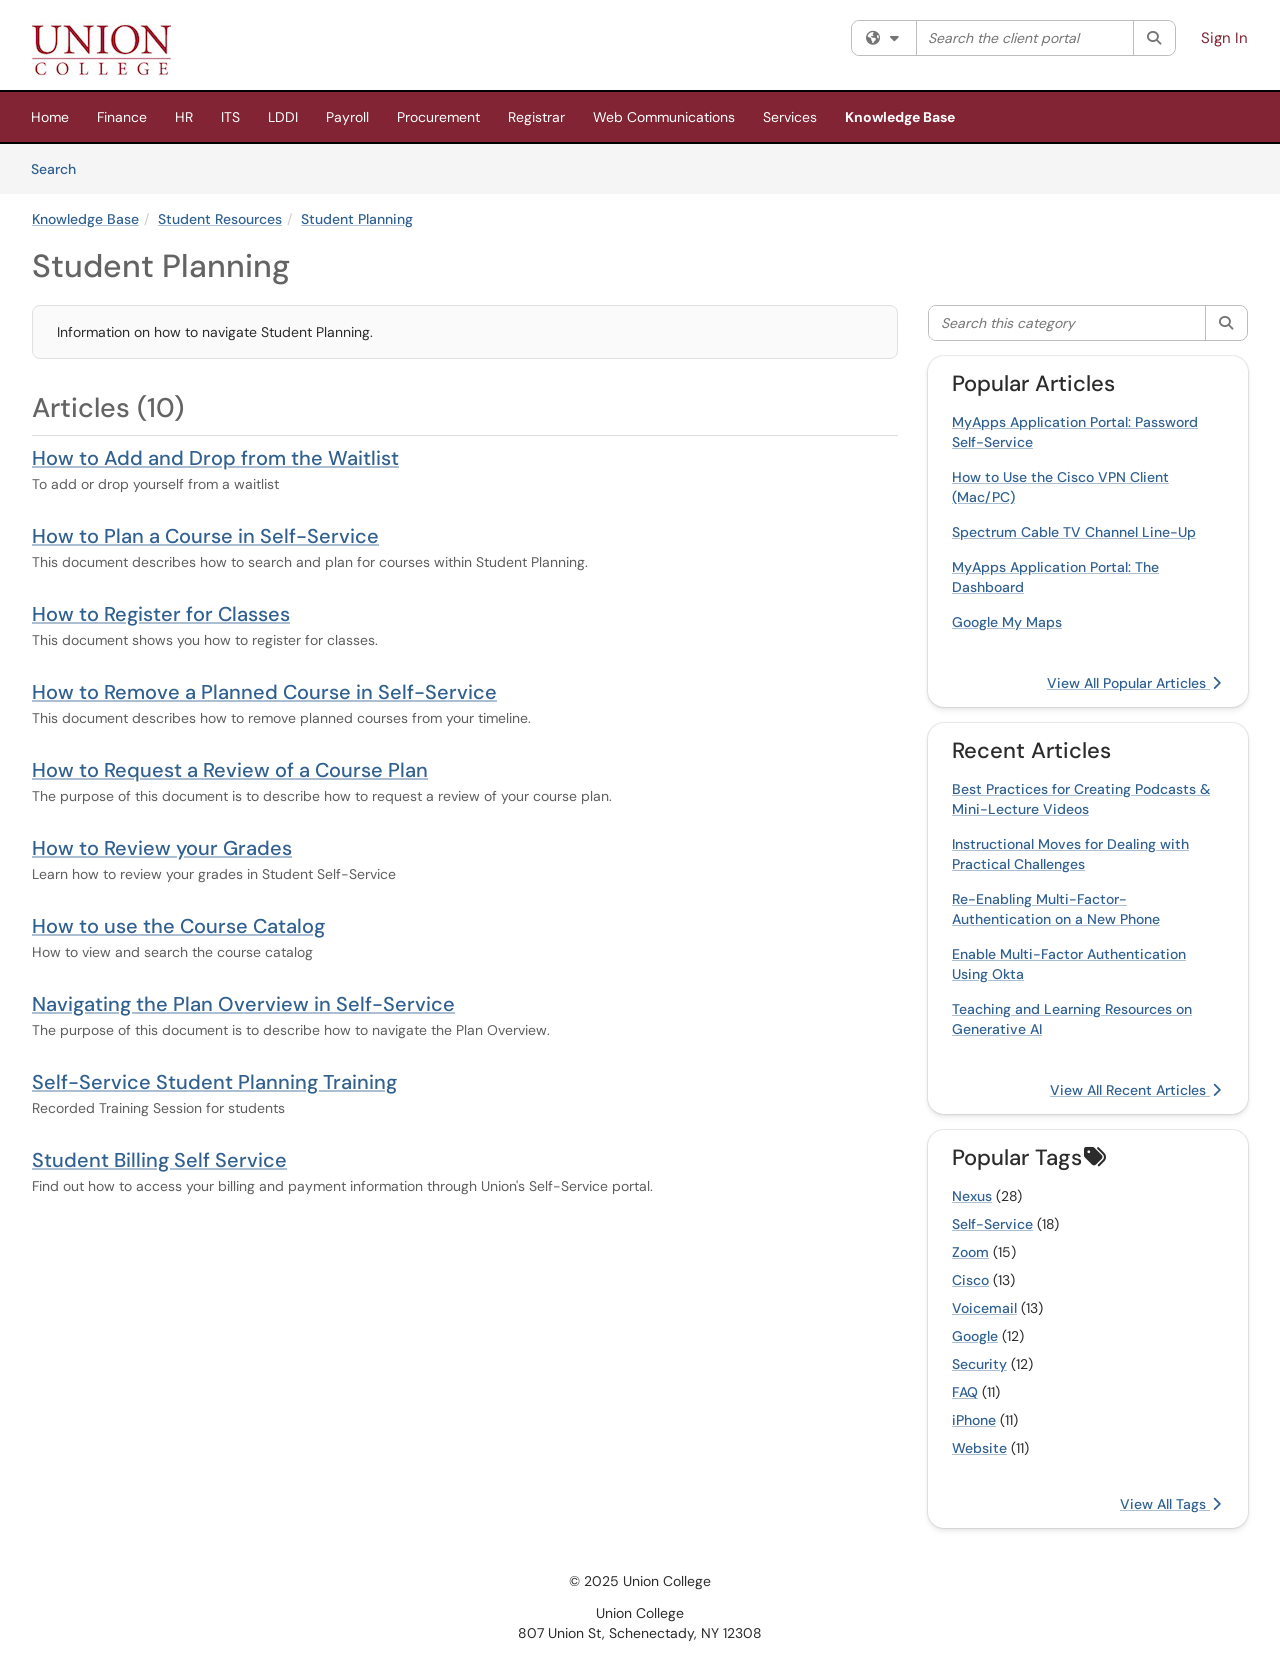 The width and height of the screenshot is (1280, 1655). What do you see at coordinates (178, 926) in the screenshot?
I see `How to use the Course Catalog` at bounding box center [178, 926].